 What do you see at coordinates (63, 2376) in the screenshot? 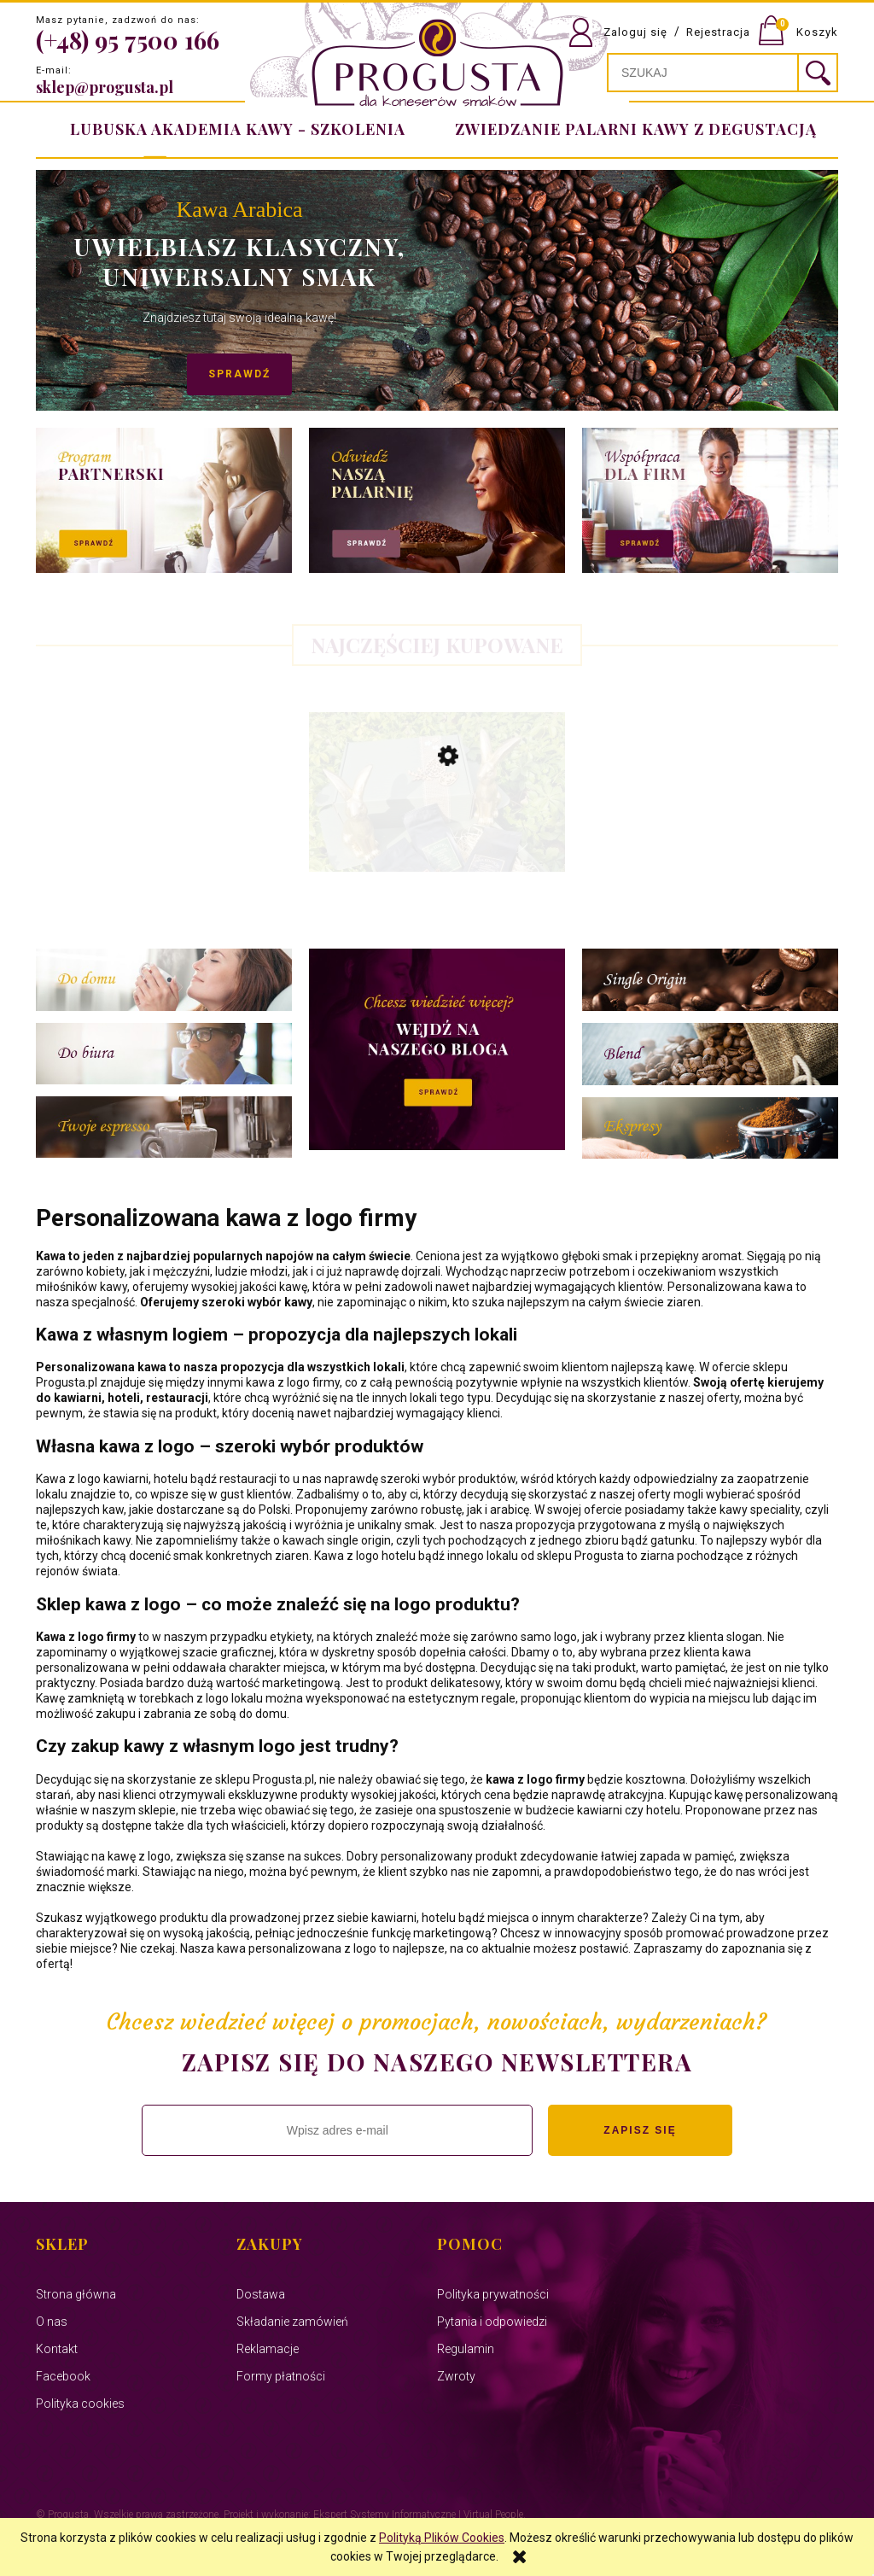
I see `Facebook` at bounding box center [63, 2376].